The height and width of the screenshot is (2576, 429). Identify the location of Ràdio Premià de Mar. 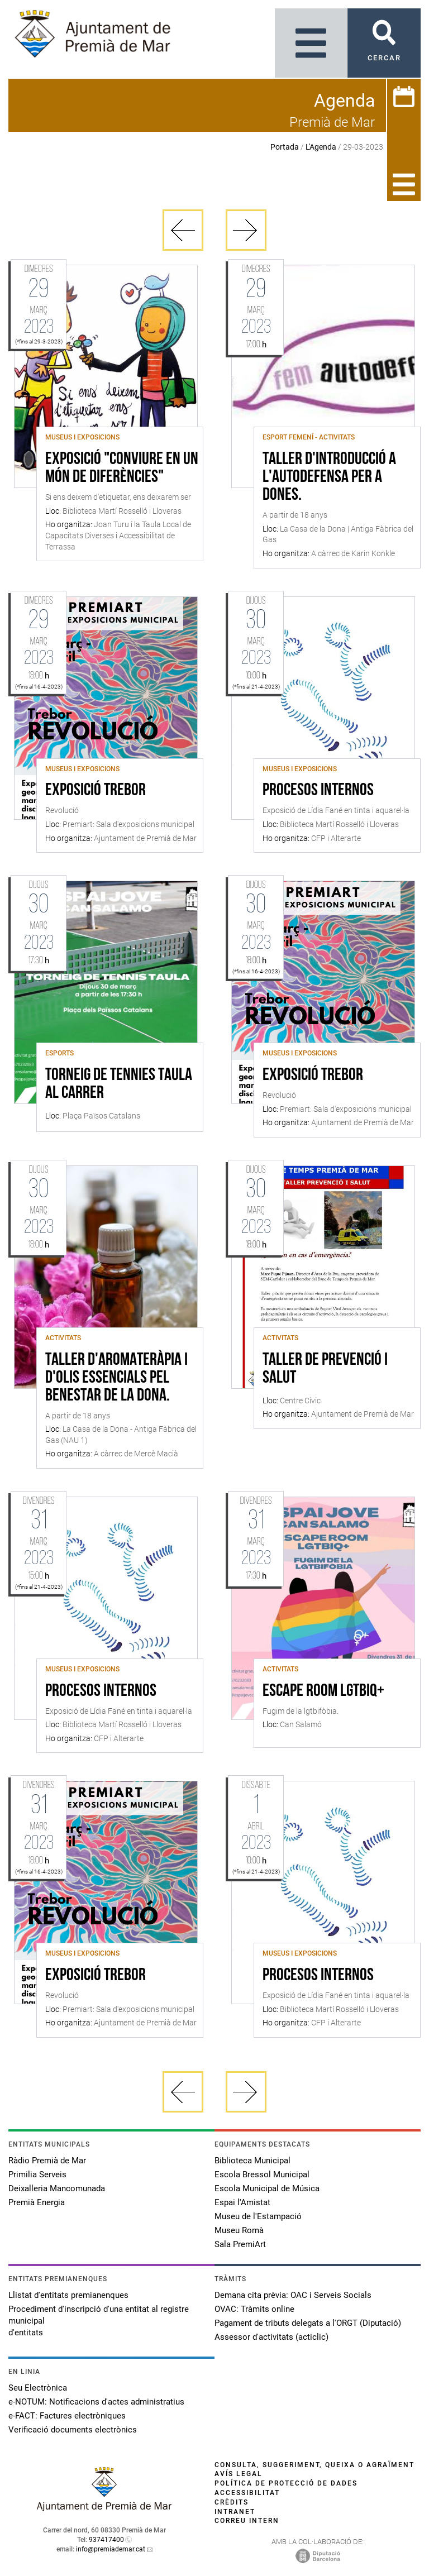
(47, 2161).